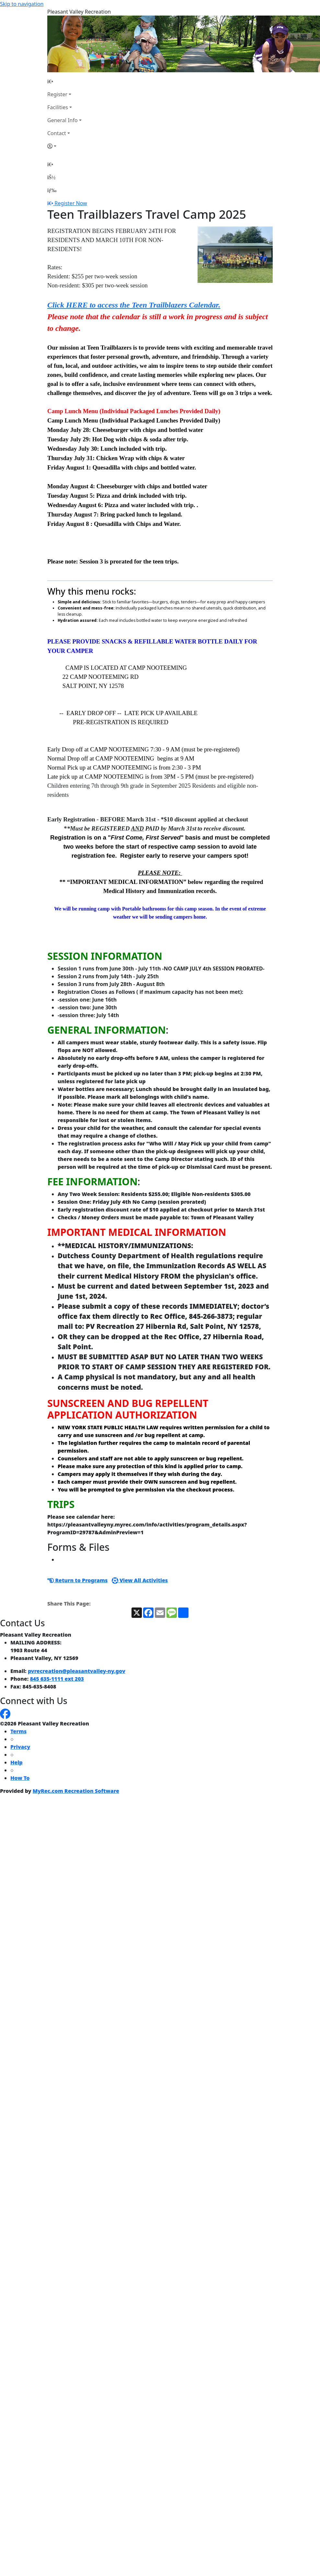 The width and height of the screenshot is (320, 2576). What do you see at coordinates (57, 1678) in the screenshot?
I see `845 635-1111 ext 203` at bounding box center [57, 1678].